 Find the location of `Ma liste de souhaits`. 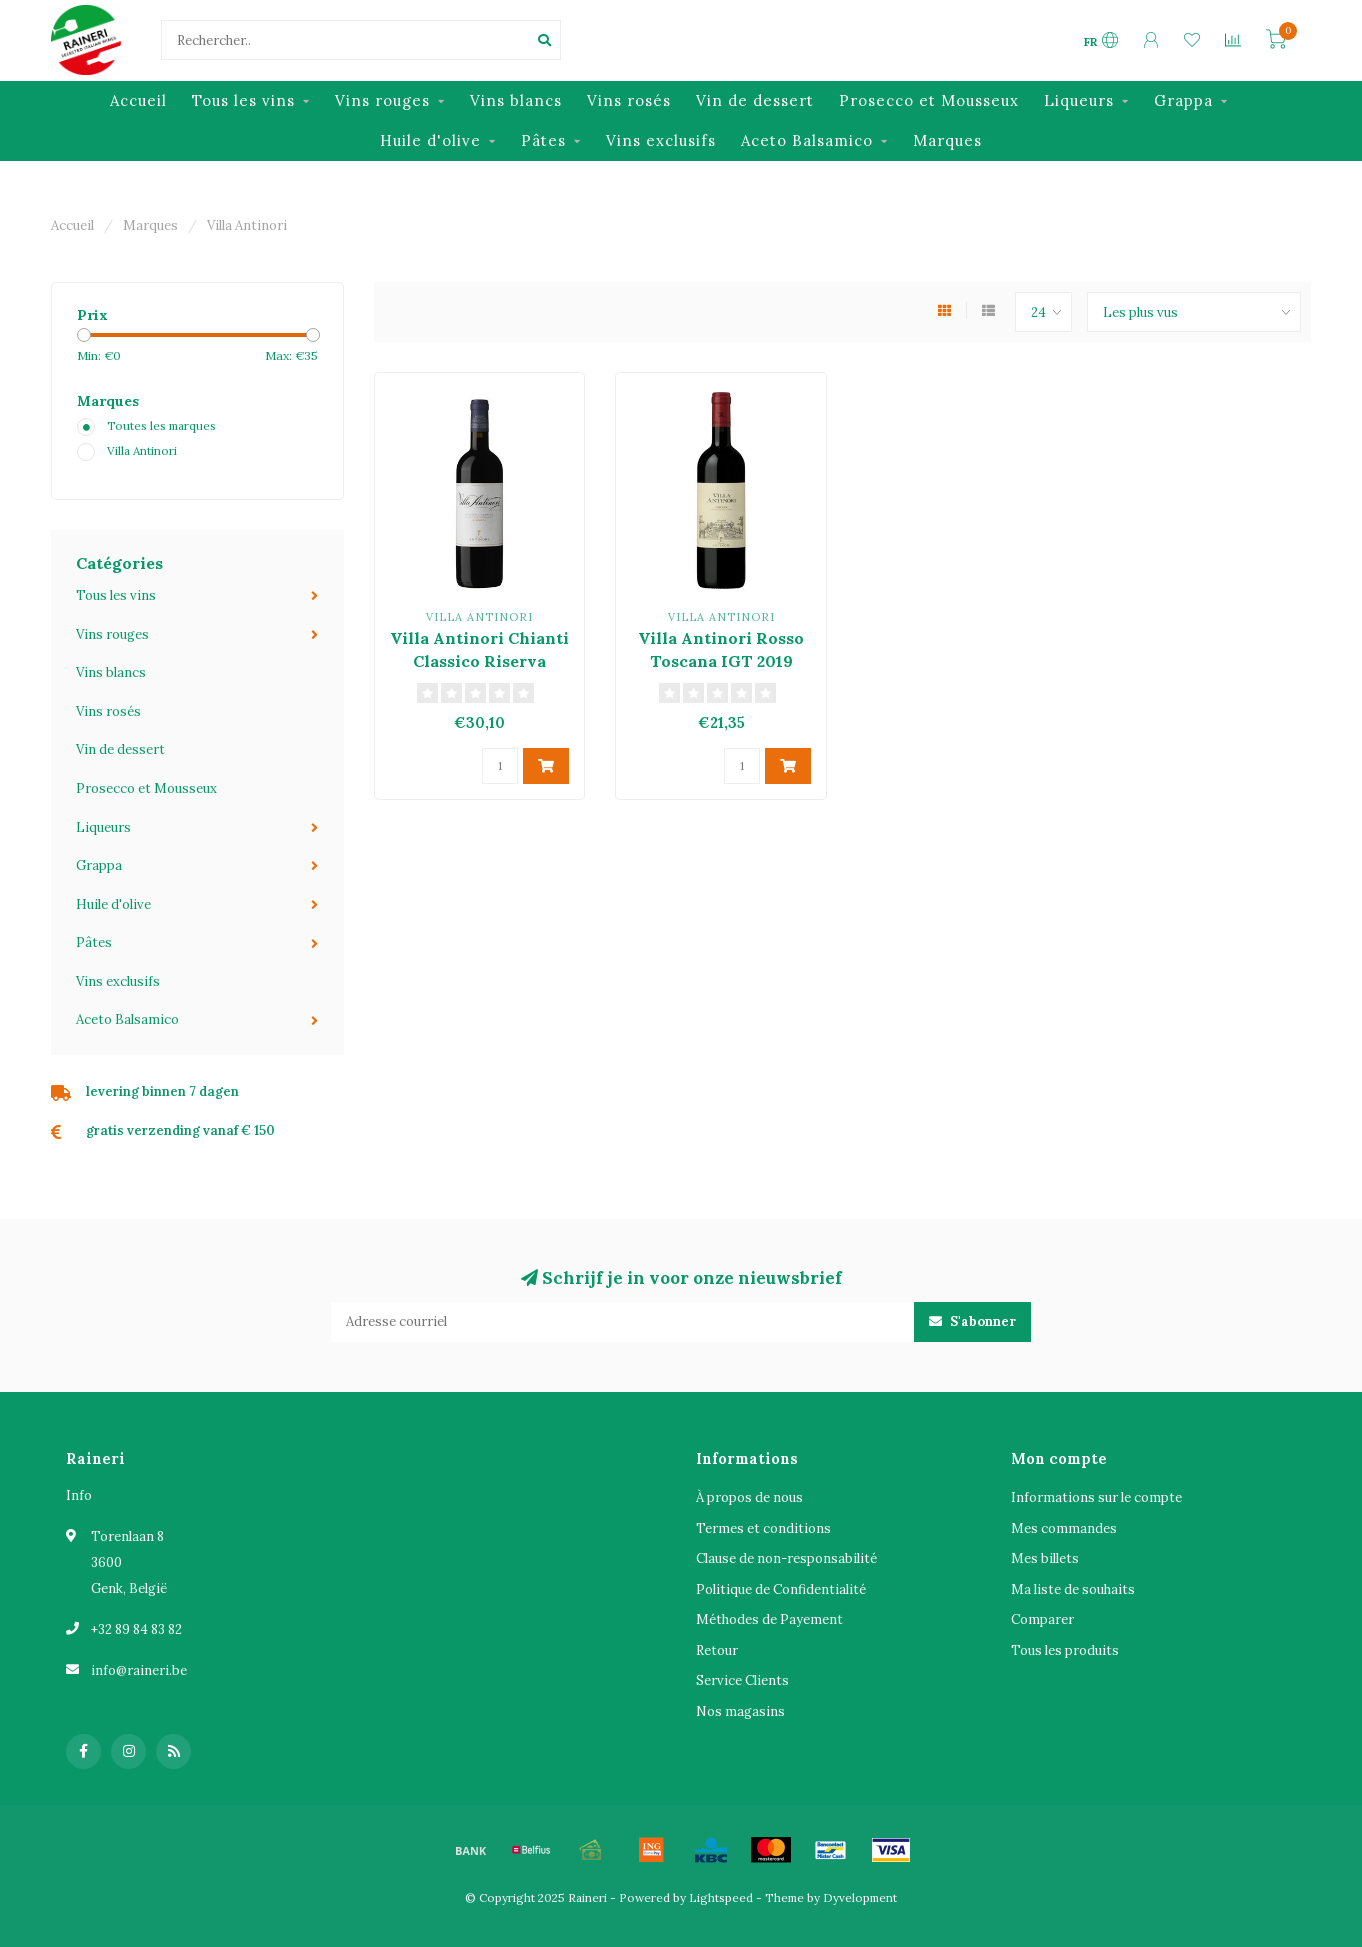

Ma liste de souhaits is located at coordinates (1073, 1589).